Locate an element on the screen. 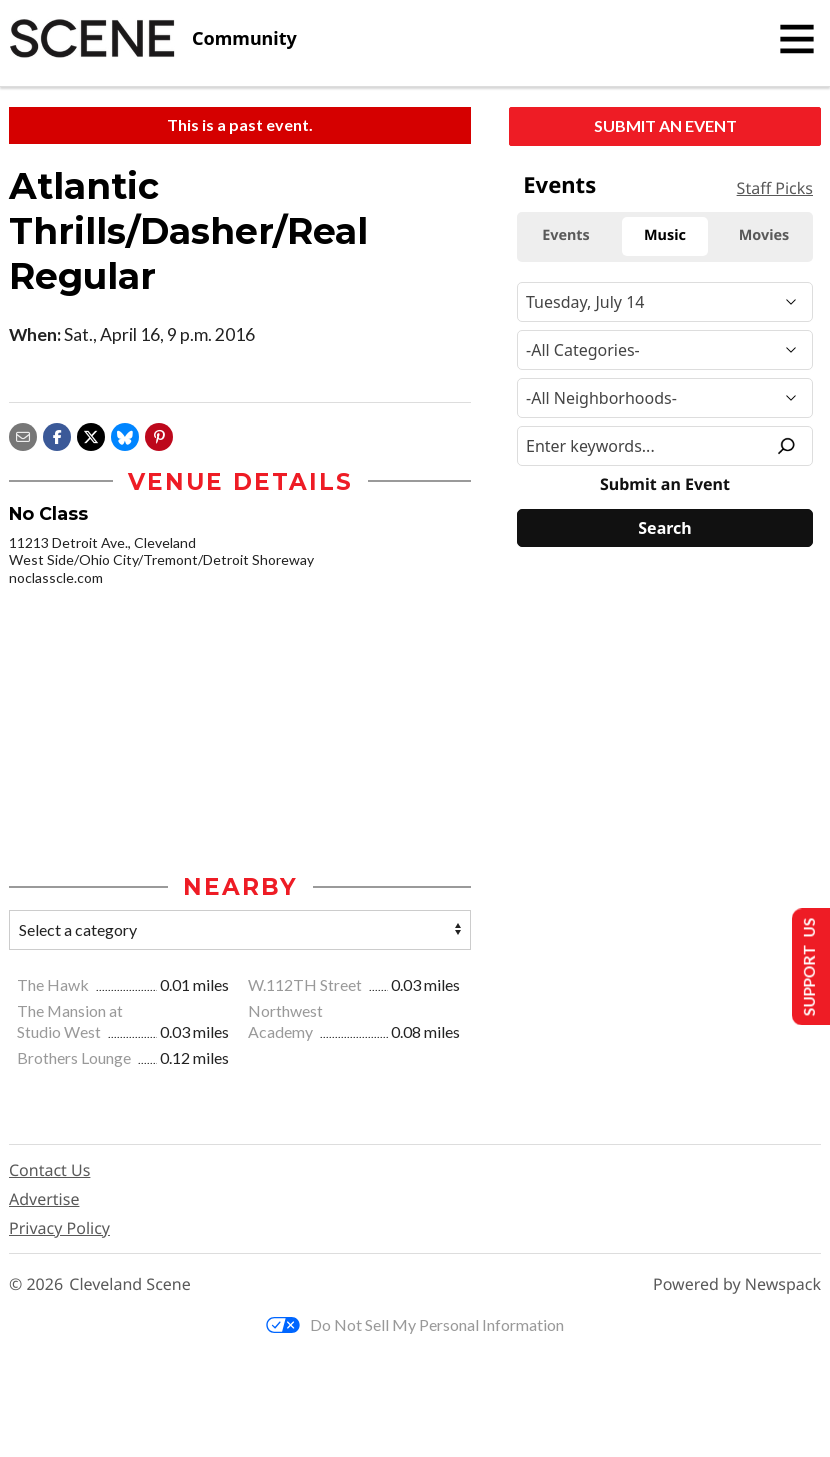 The height and width of the screenshot is (1457, 830). [Share on X] is located at coordinates (91, 434).